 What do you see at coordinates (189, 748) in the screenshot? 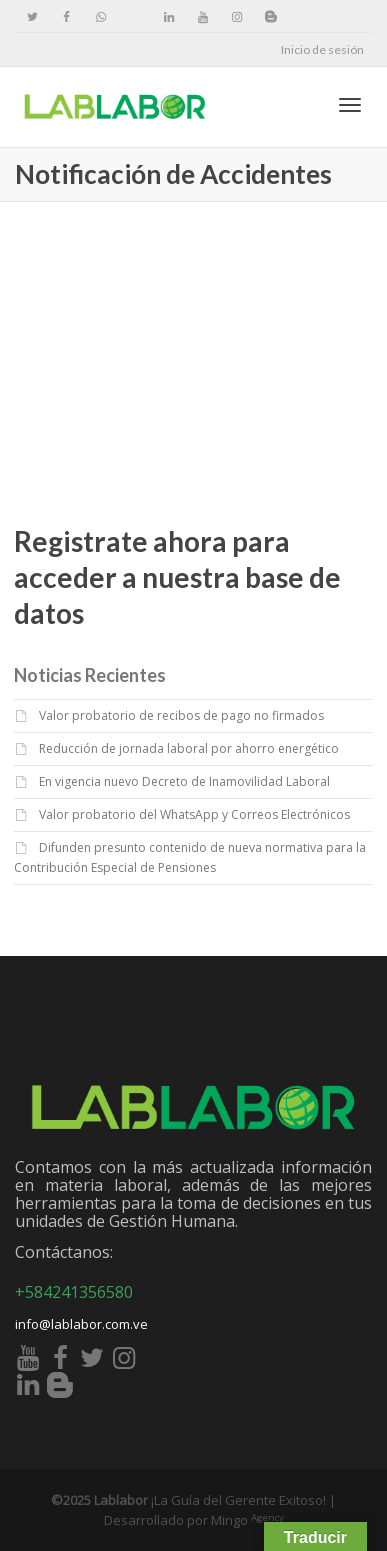
I see `Reducción de jornada laboral por ahorro energético` at bounding box center [189, 748].